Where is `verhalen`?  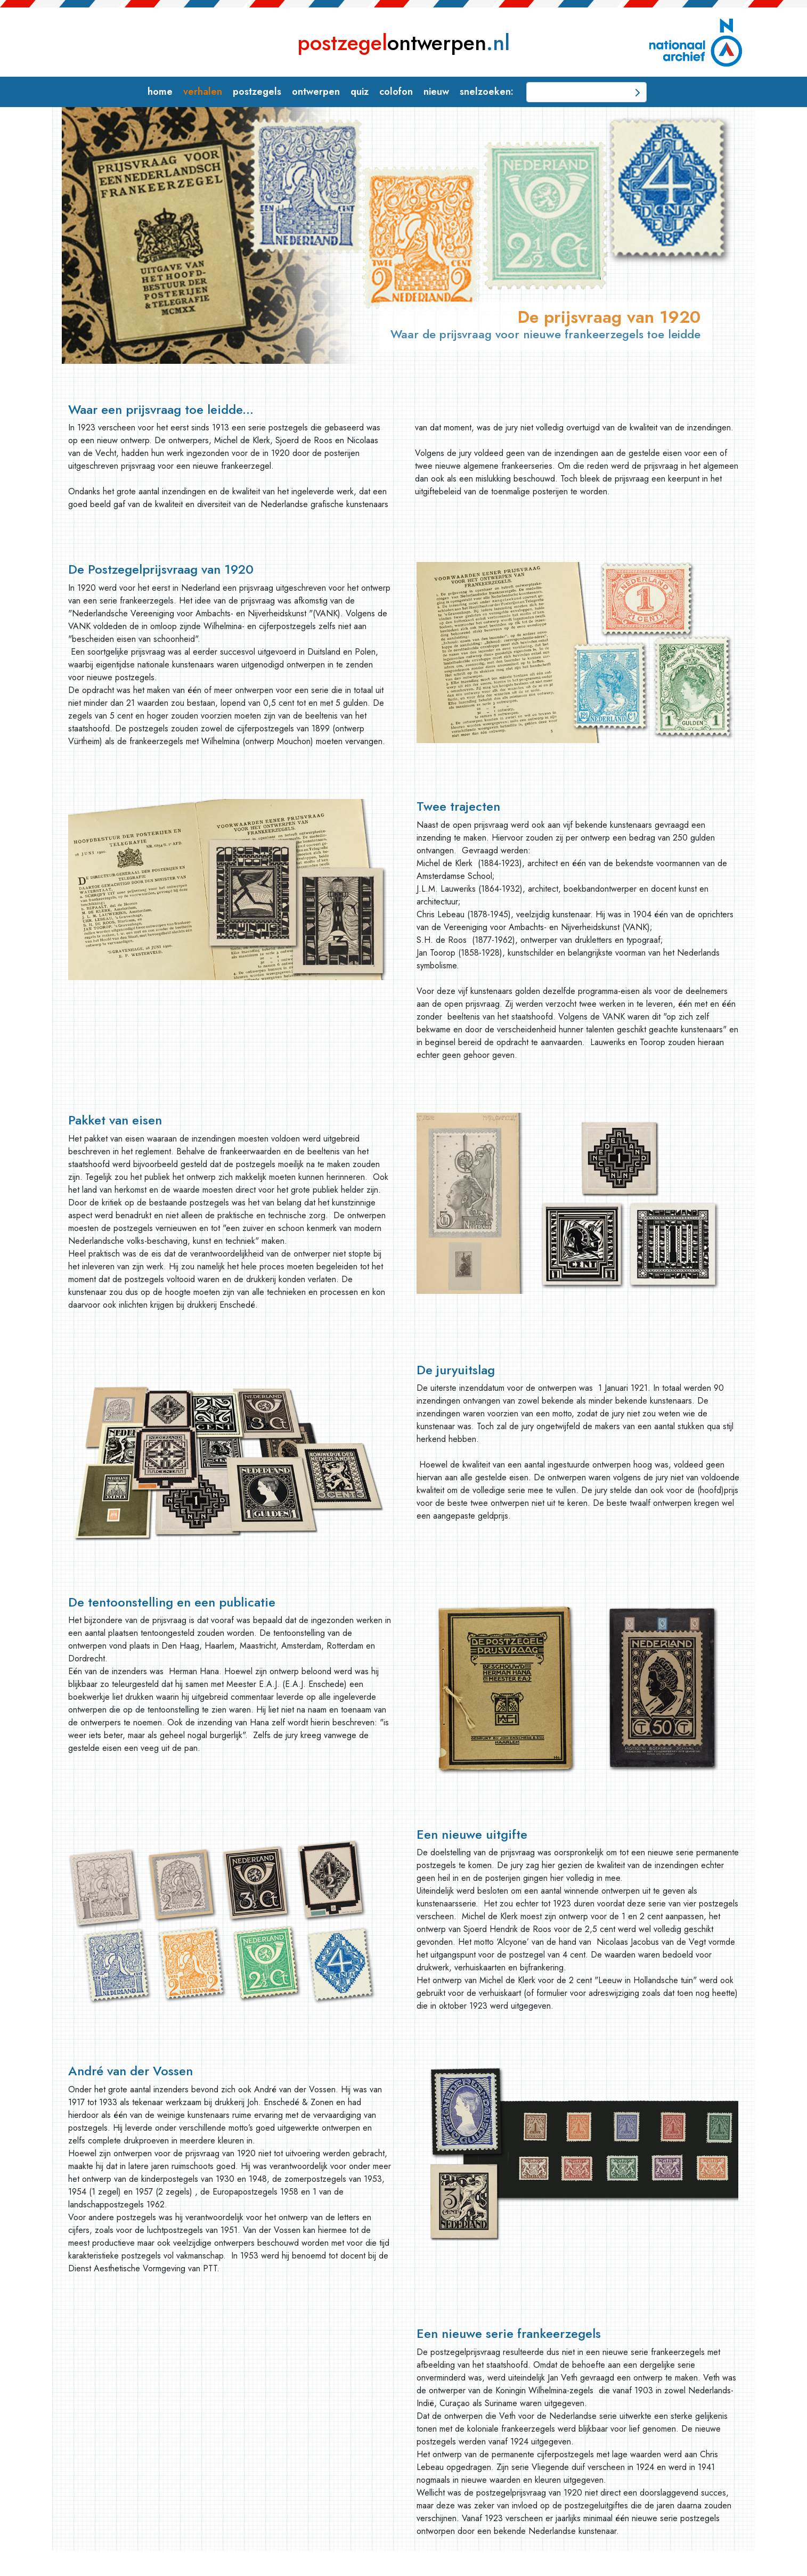 verhalen is located at coordinates (202, 92).